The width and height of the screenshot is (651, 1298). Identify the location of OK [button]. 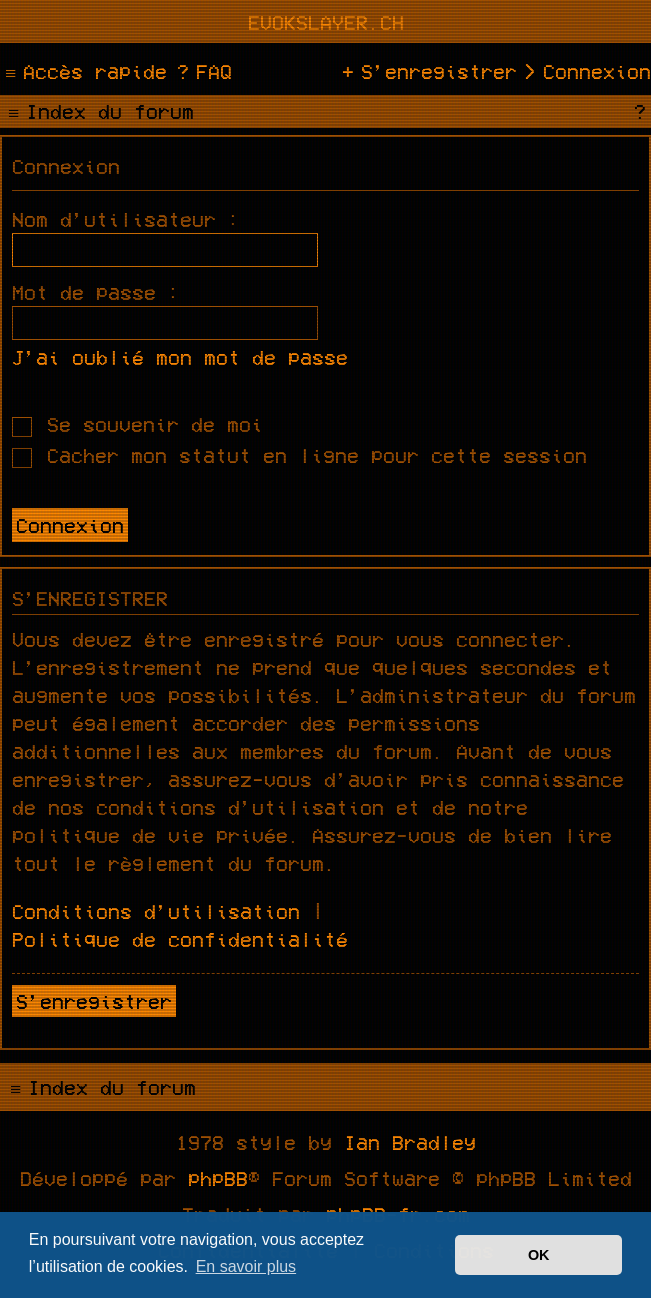
(539, 1255).